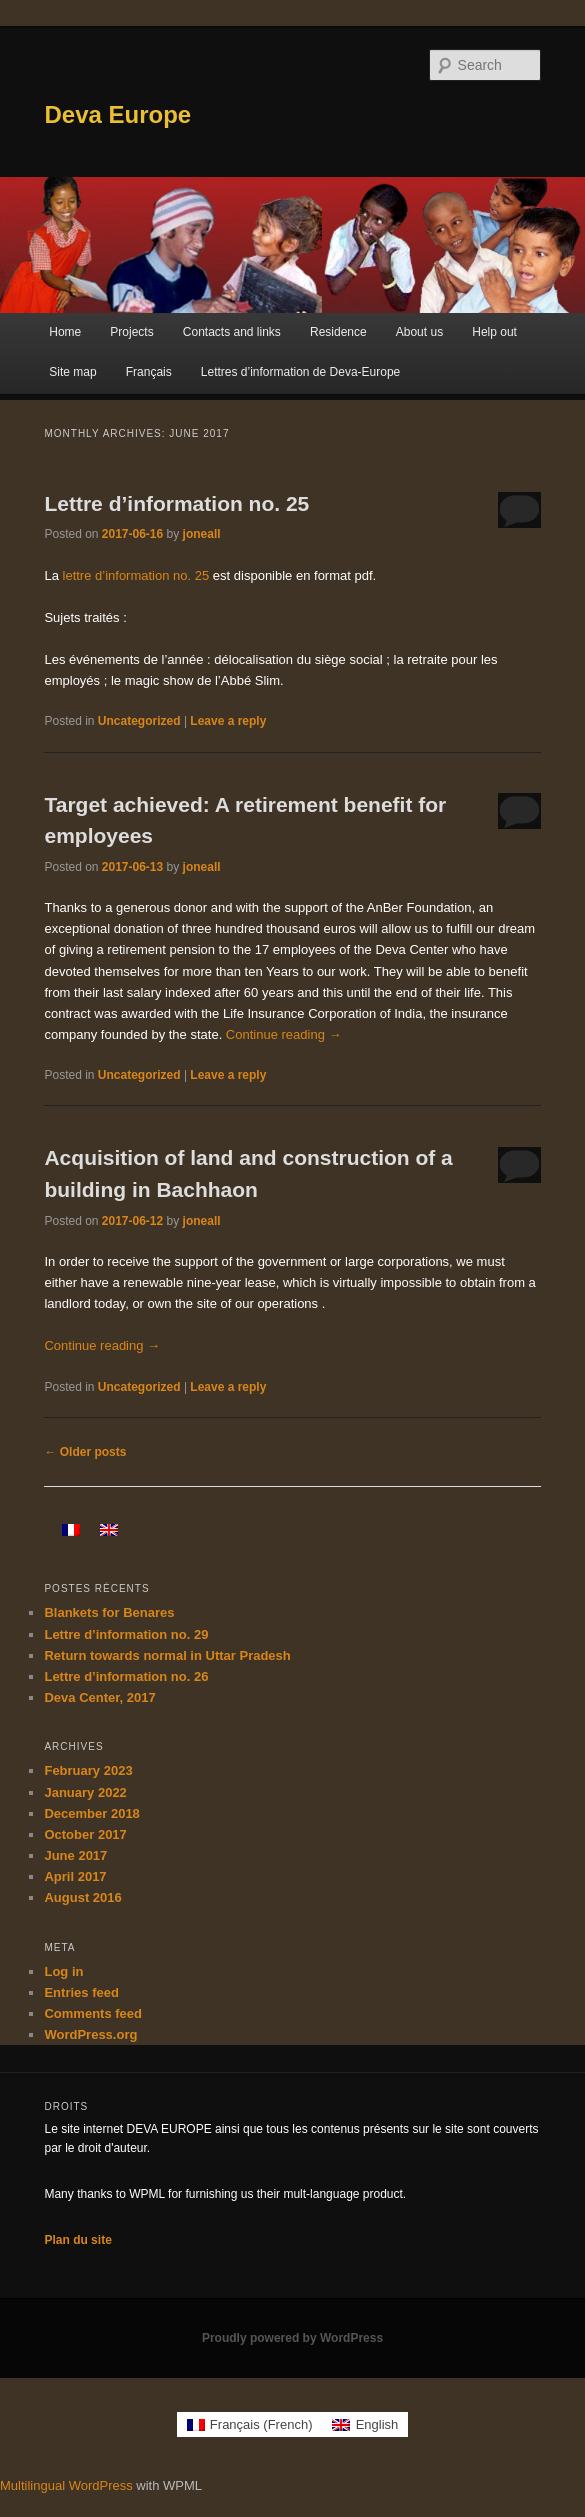  Describe the element at coordinates (85, 1452) in the screenshot. I see `Older posts` at that location.